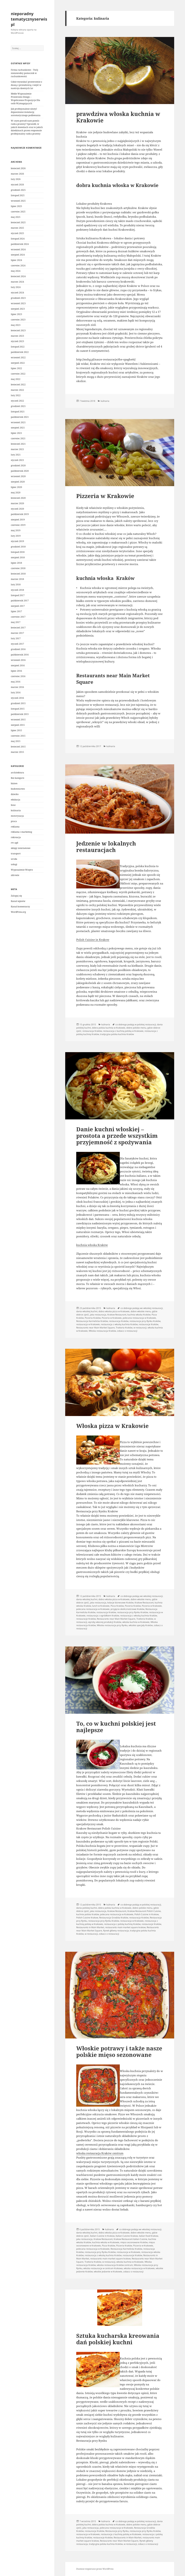 The image size is (185, 2576). Describe the element at coordinates (116, 1930) in the screenshot. I see `Rynek główny restauracja` at that location.